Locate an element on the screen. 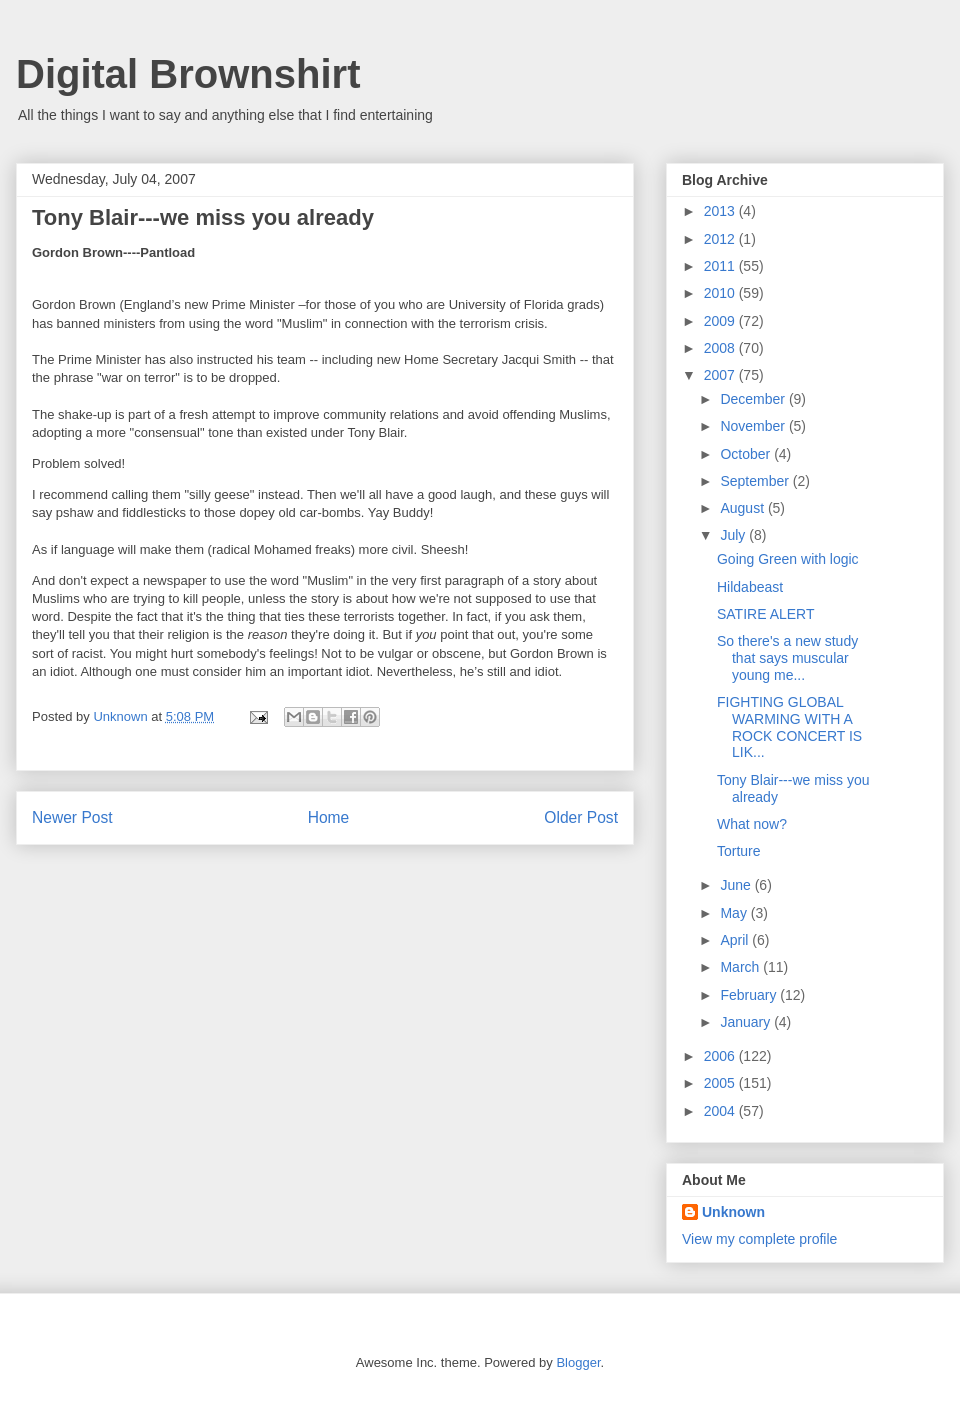 This screenshot has height=1402, width=960. Blogger is located at coordinates (578, 1362).